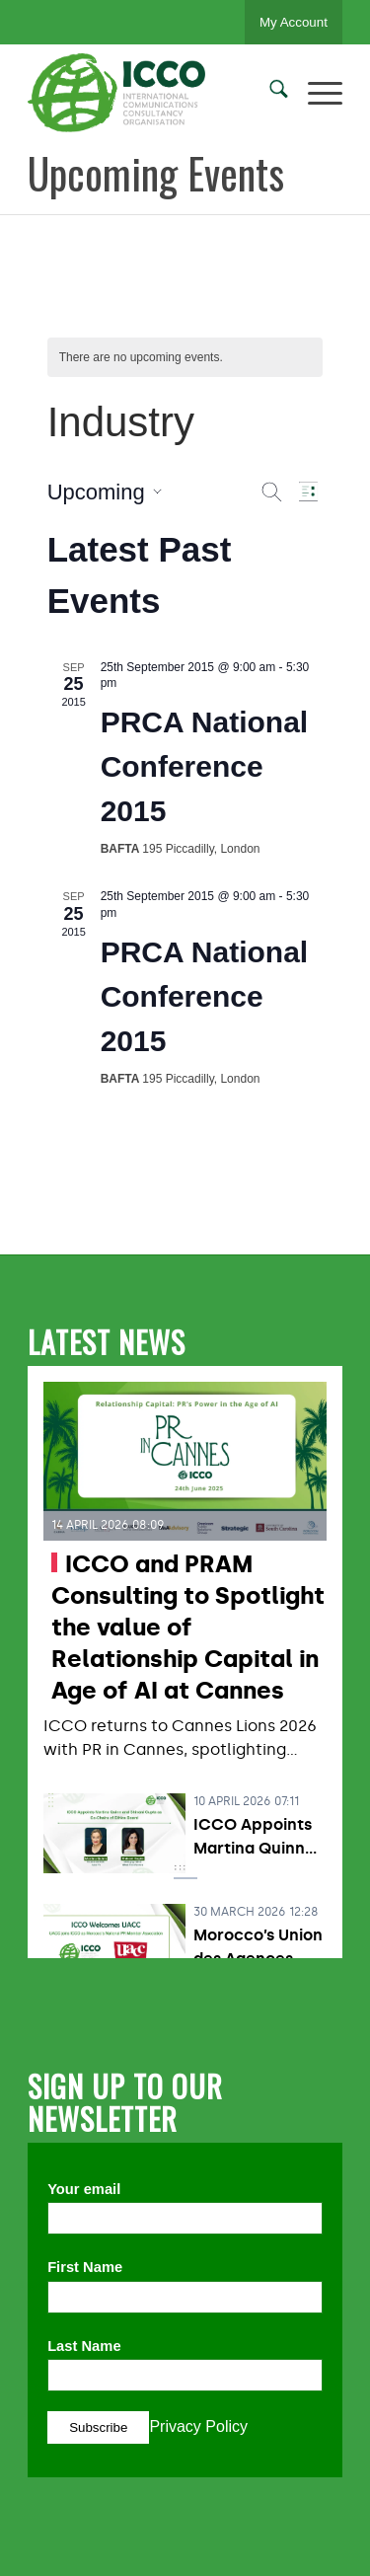 This screenshot has height=2576, width=370. I want to click on [Search], so click(269, 92).